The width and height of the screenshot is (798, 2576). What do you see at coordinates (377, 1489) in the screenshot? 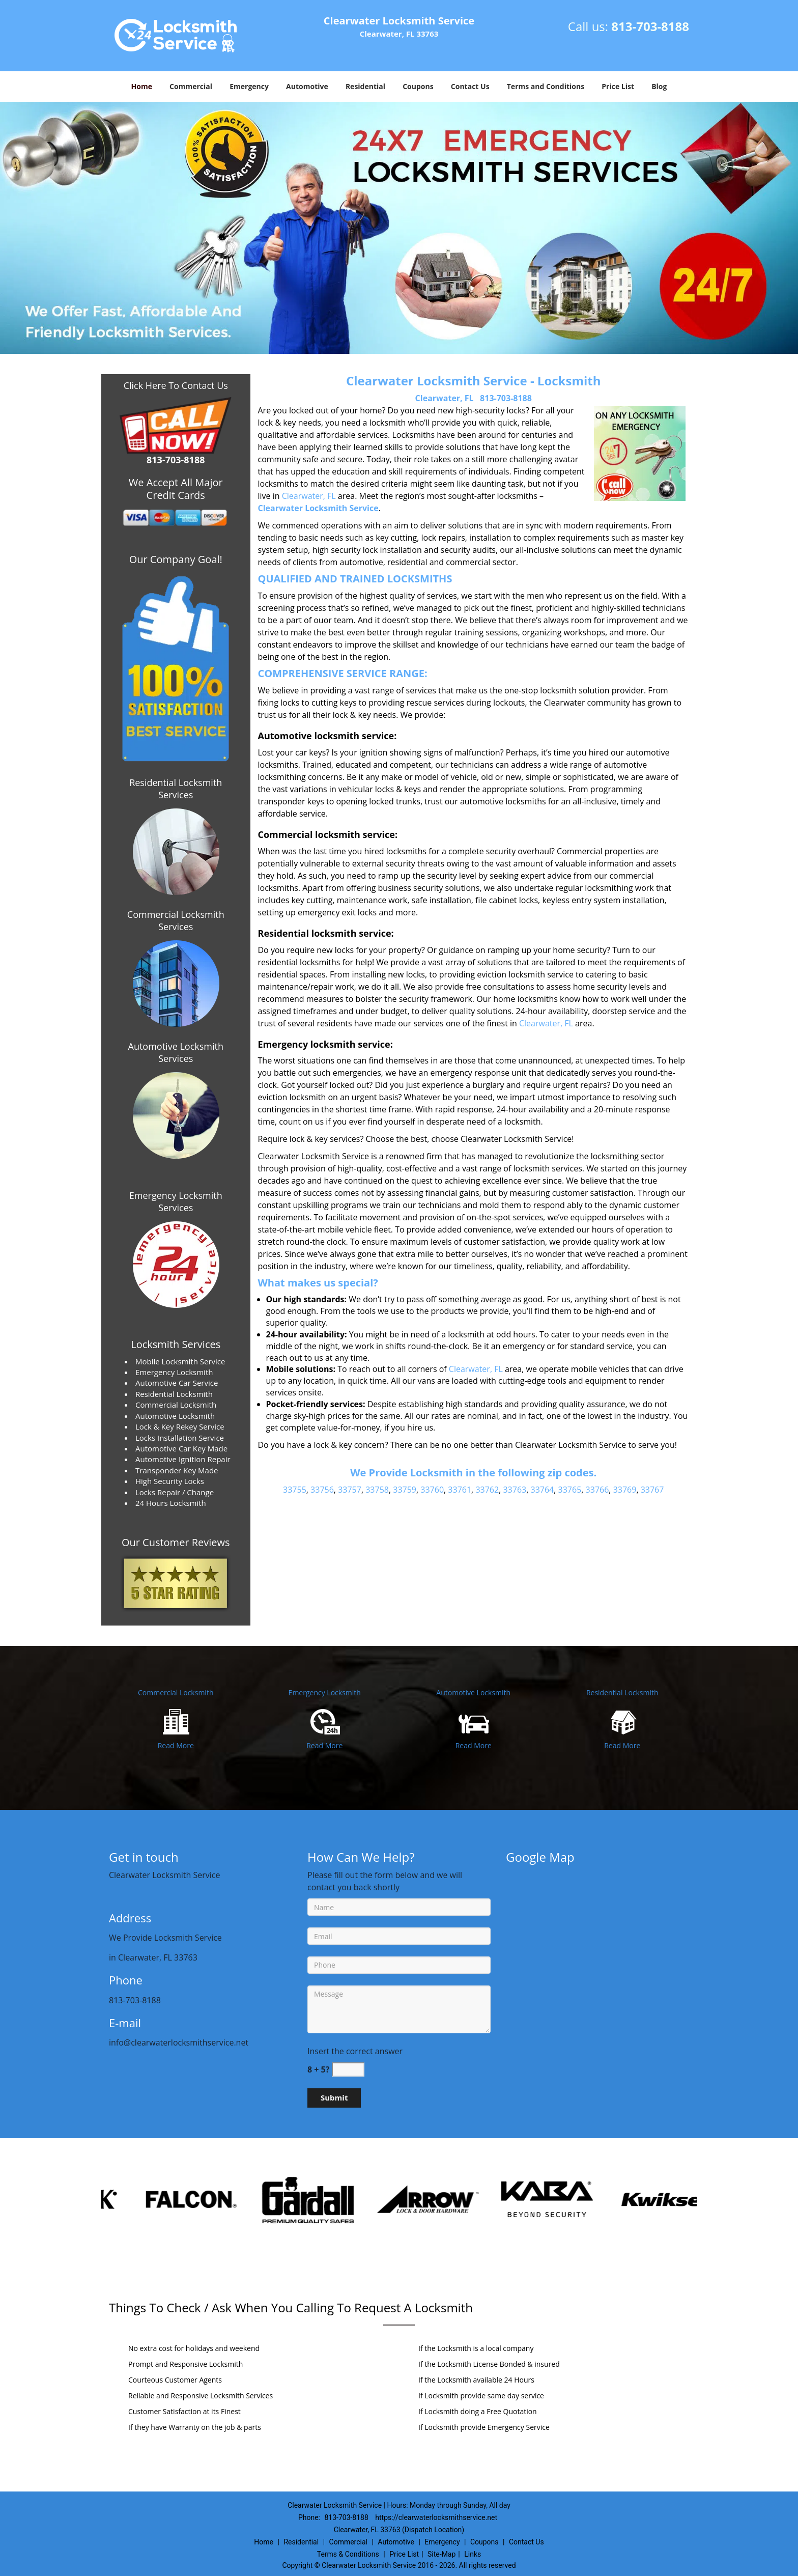
I see `33758` at bounding box center [377, 1489].